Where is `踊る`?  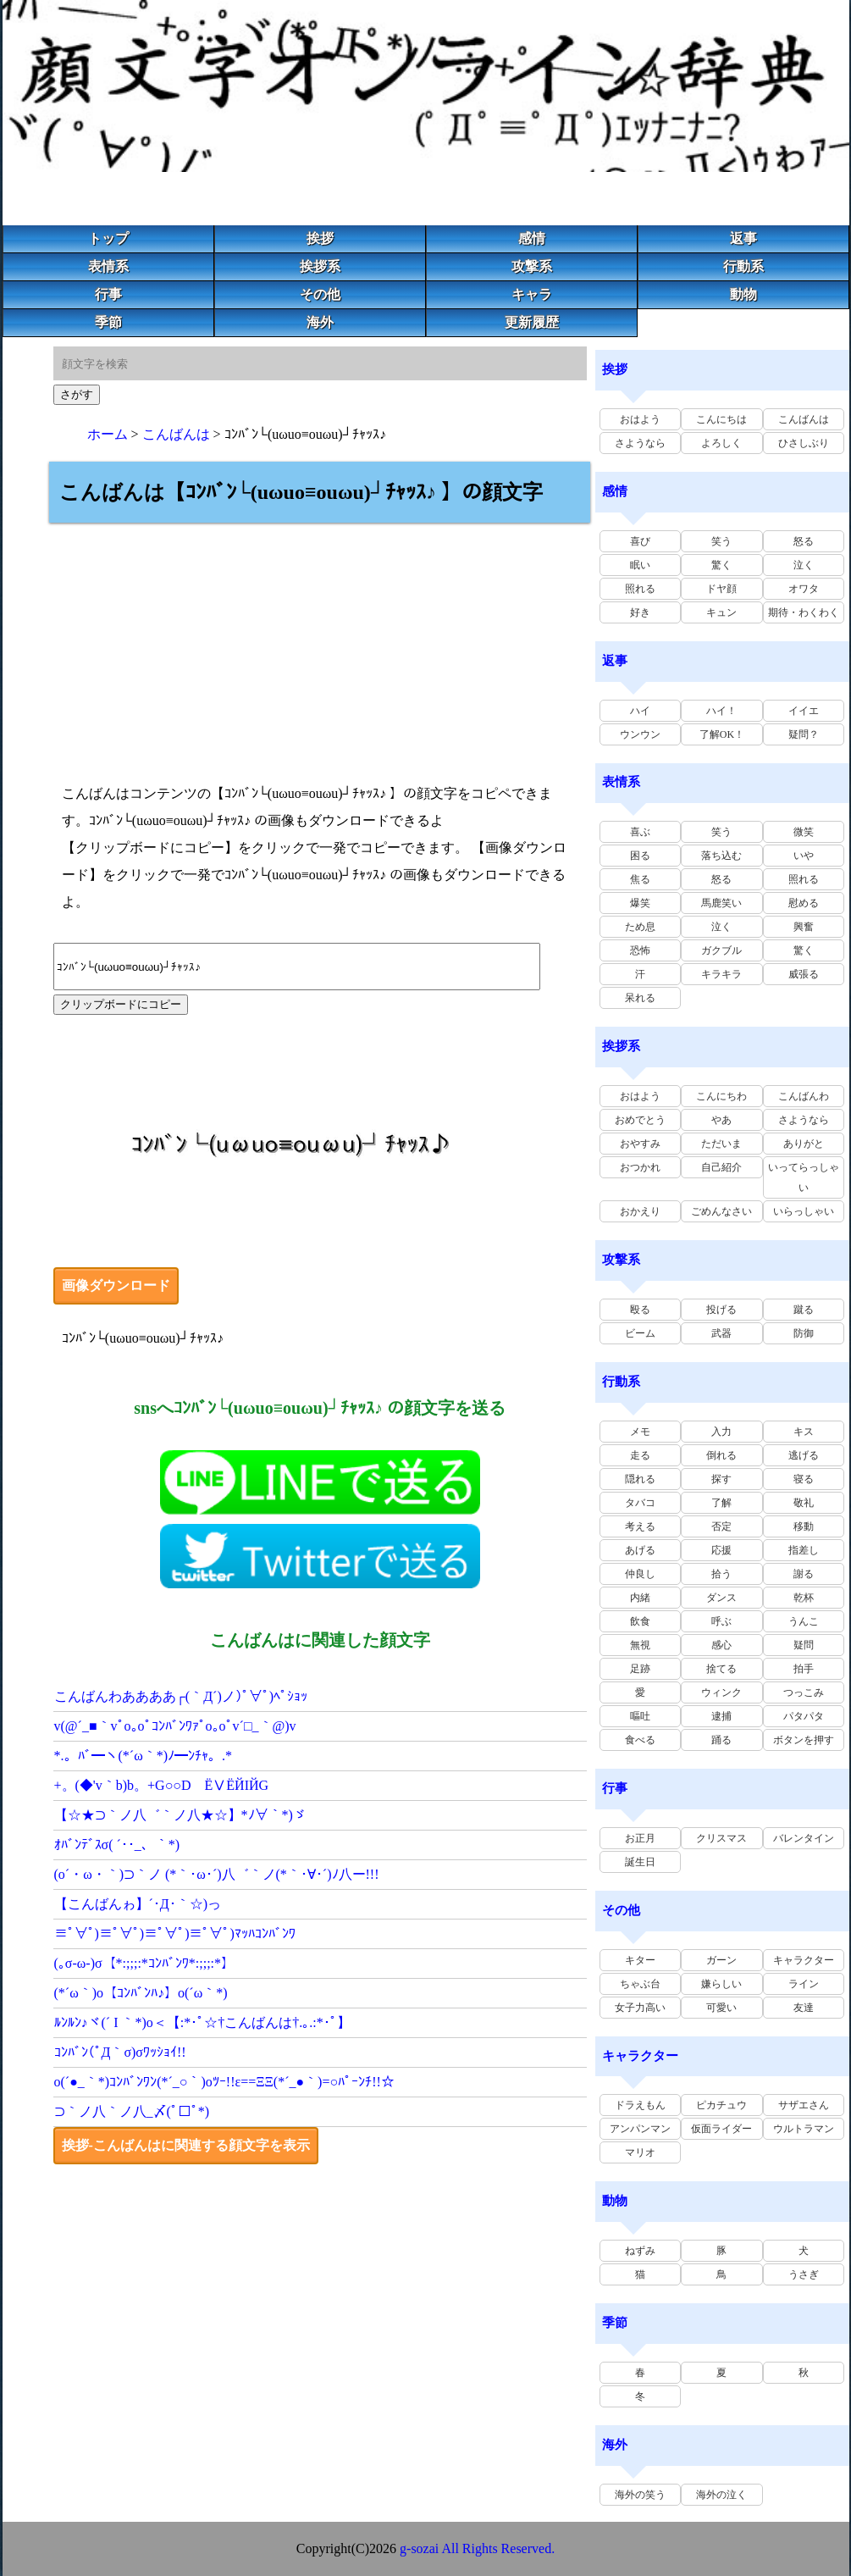 踊る is located at coordinates (721, 1740).